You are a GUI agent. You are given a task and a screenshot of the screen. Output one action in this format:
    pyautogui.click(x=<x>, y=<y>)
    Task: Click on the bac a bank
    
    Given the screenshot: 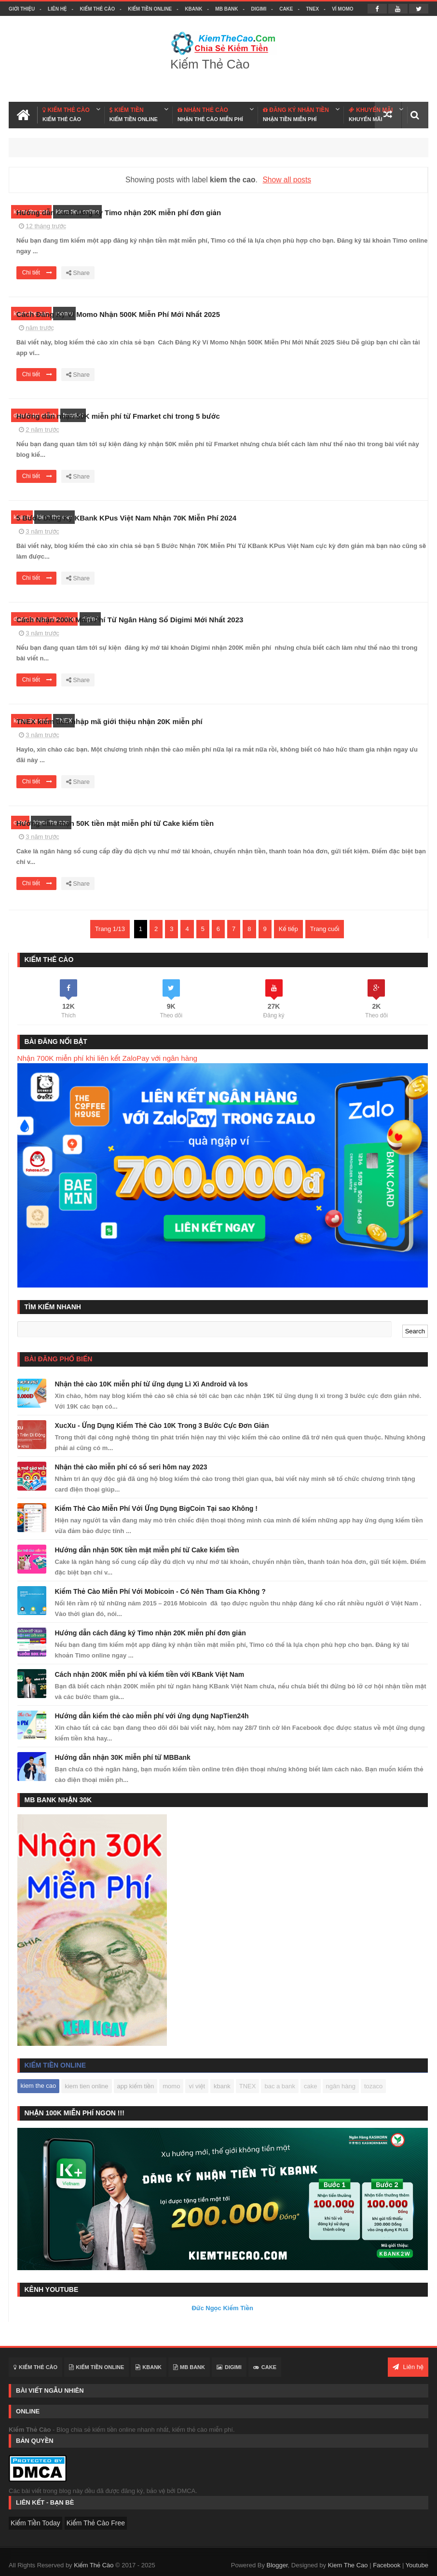 What is the action you would take?
    pyautogui.click(x=279, y=2086)
    